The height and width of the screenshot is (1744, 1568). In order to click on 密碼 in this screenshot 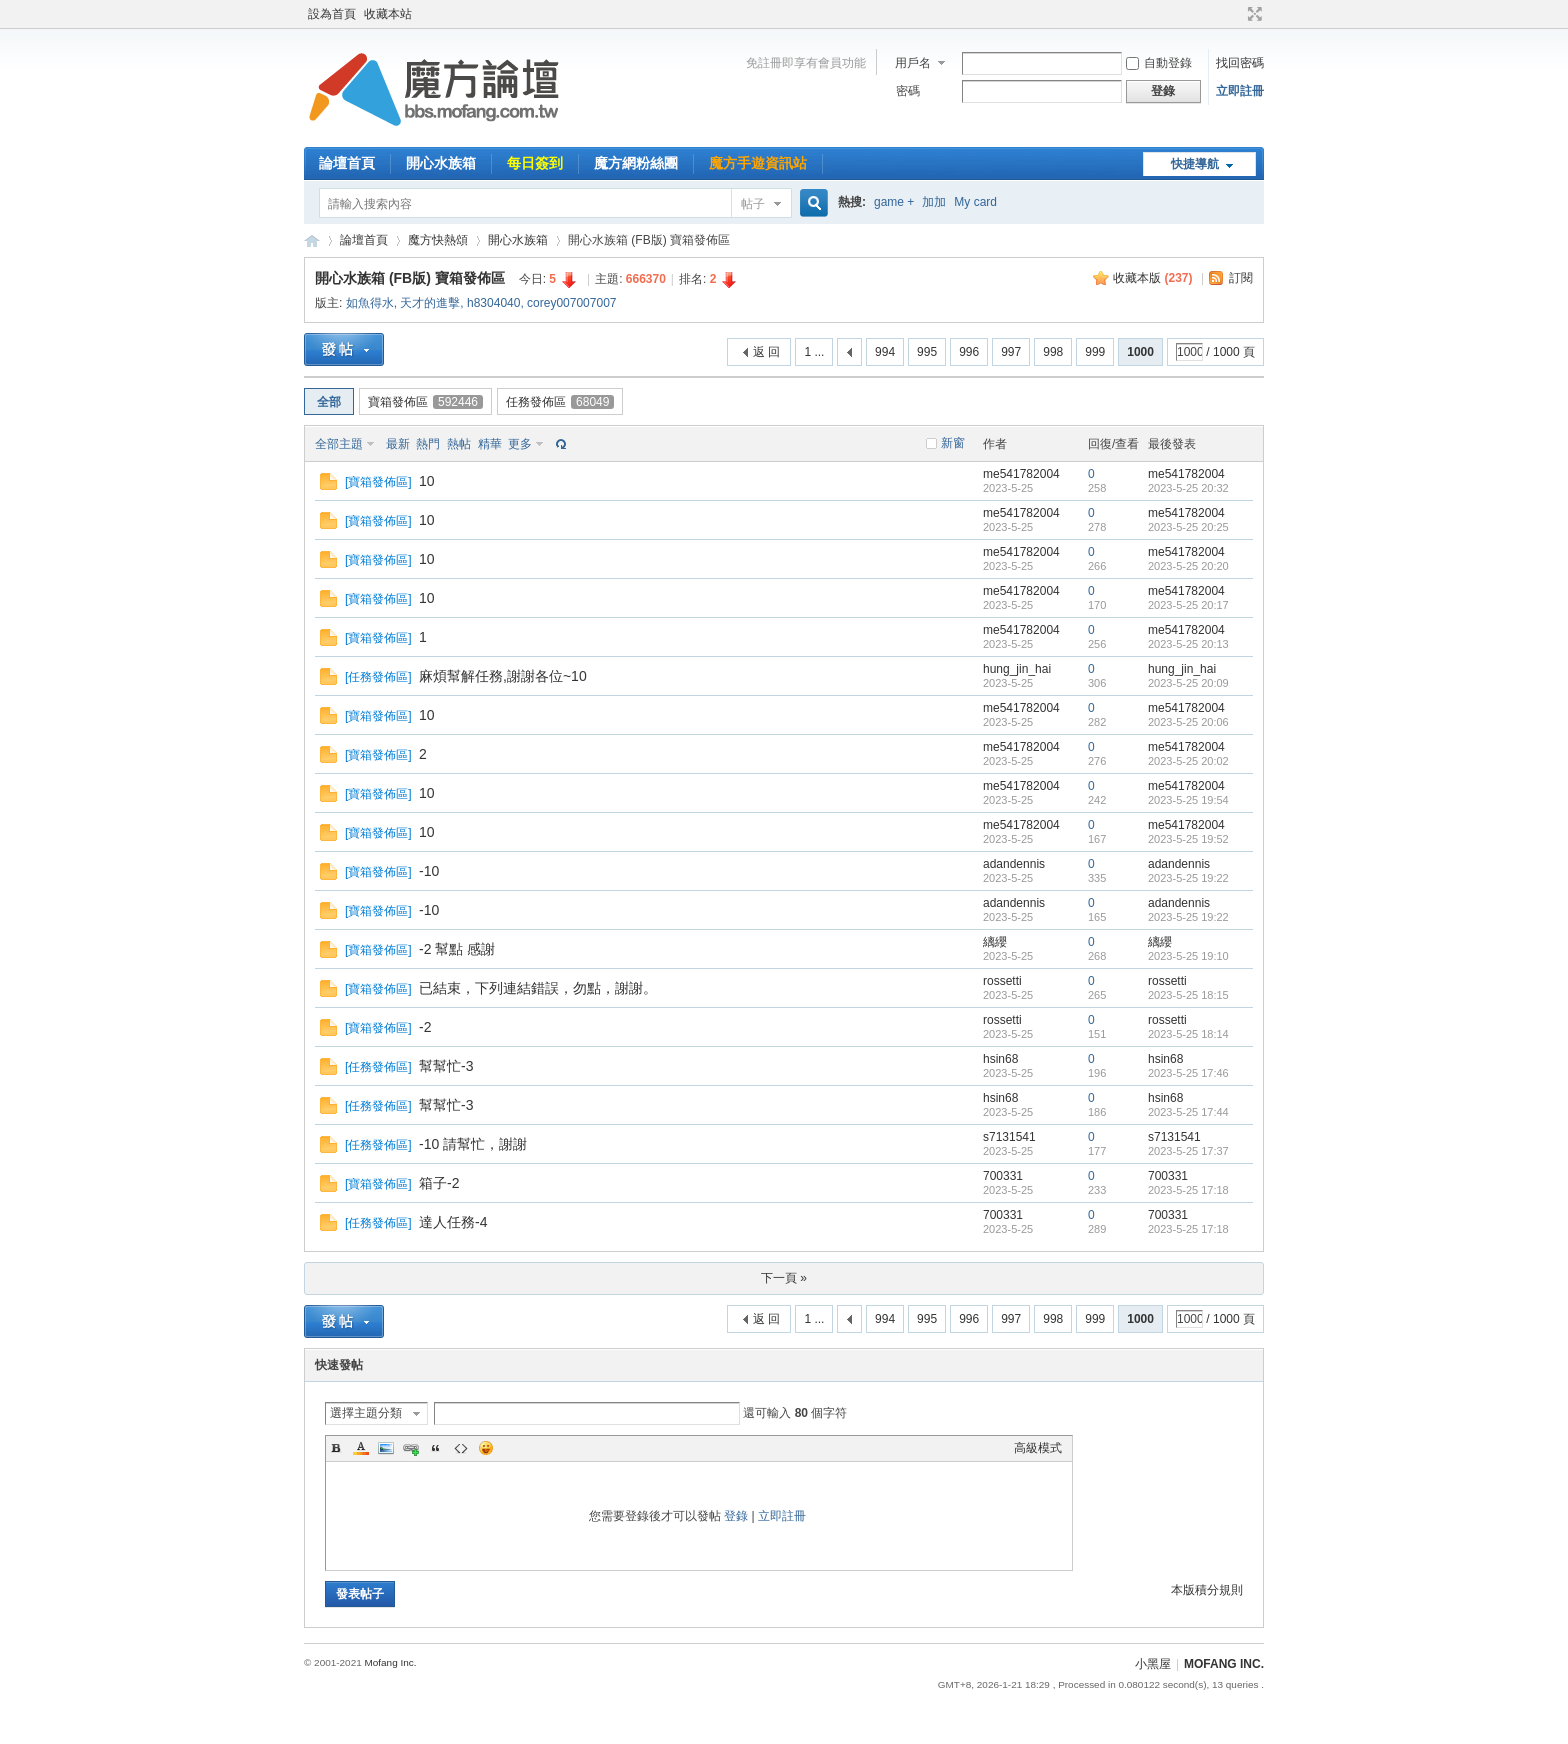, I will do `click(908, 91)`.